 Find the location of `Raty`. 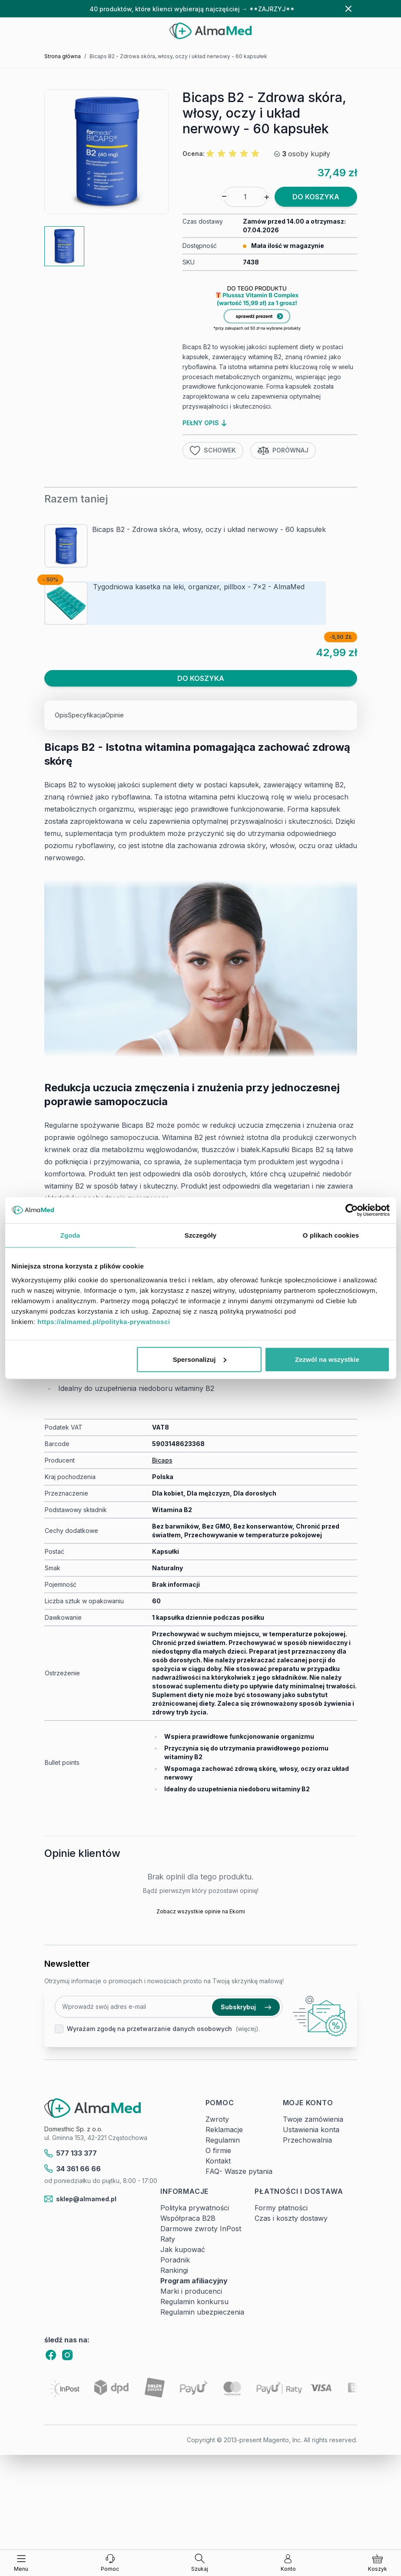

Raty is located at coordinates (167, 2239).